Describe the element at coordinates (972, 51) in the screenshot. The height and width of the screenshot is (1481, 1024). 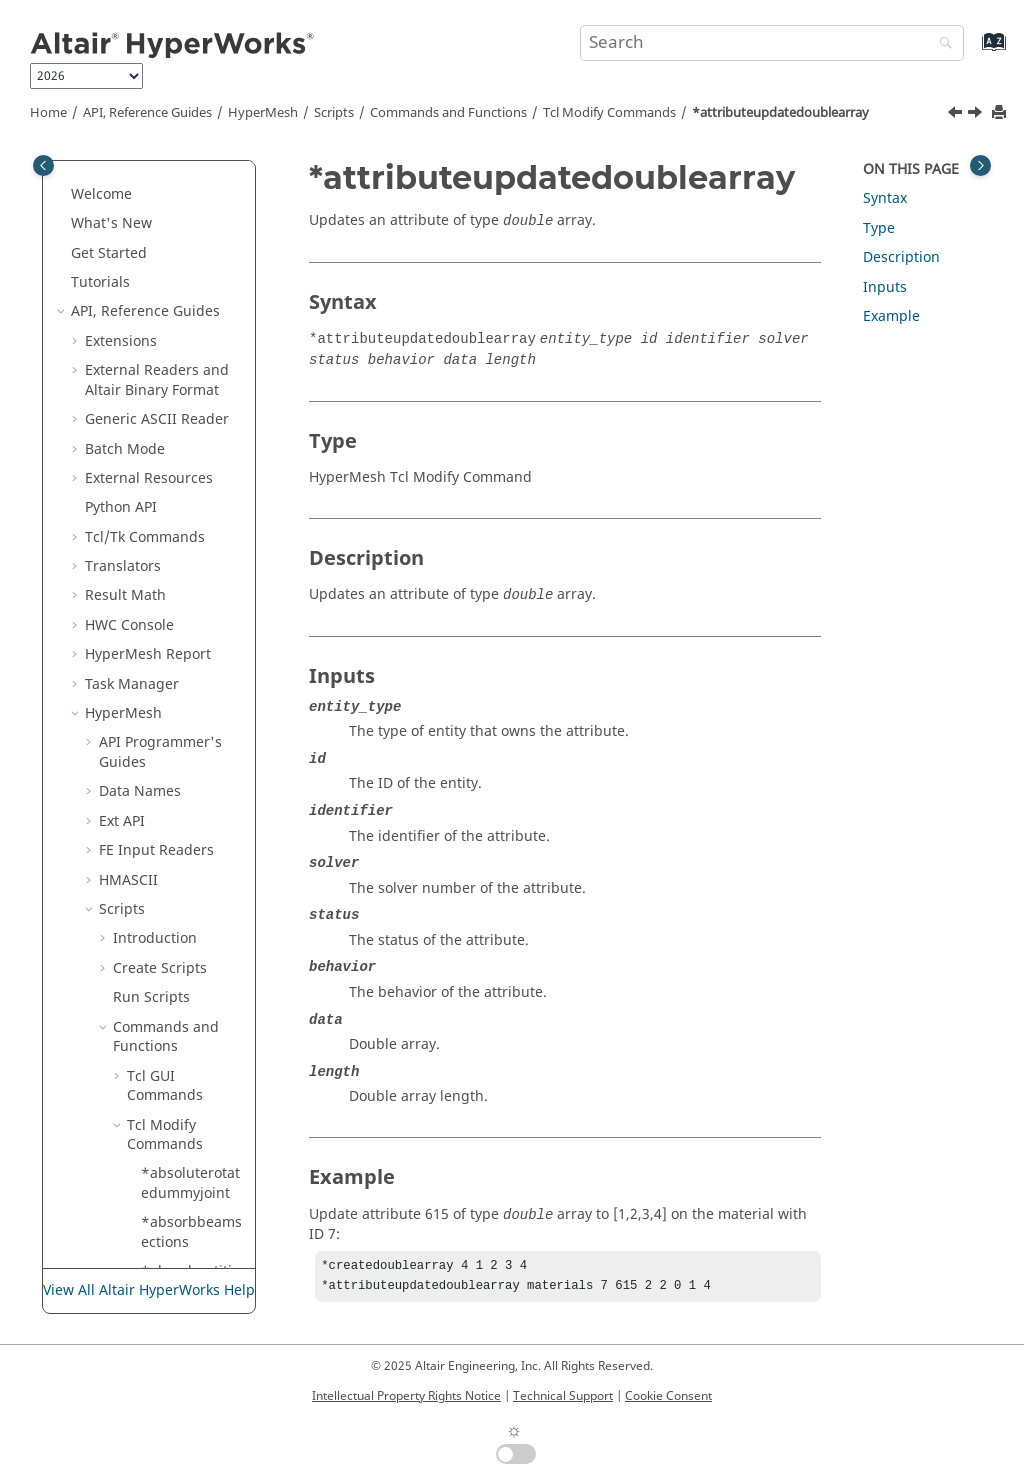
I see `[Go to index terms page]` at that location.